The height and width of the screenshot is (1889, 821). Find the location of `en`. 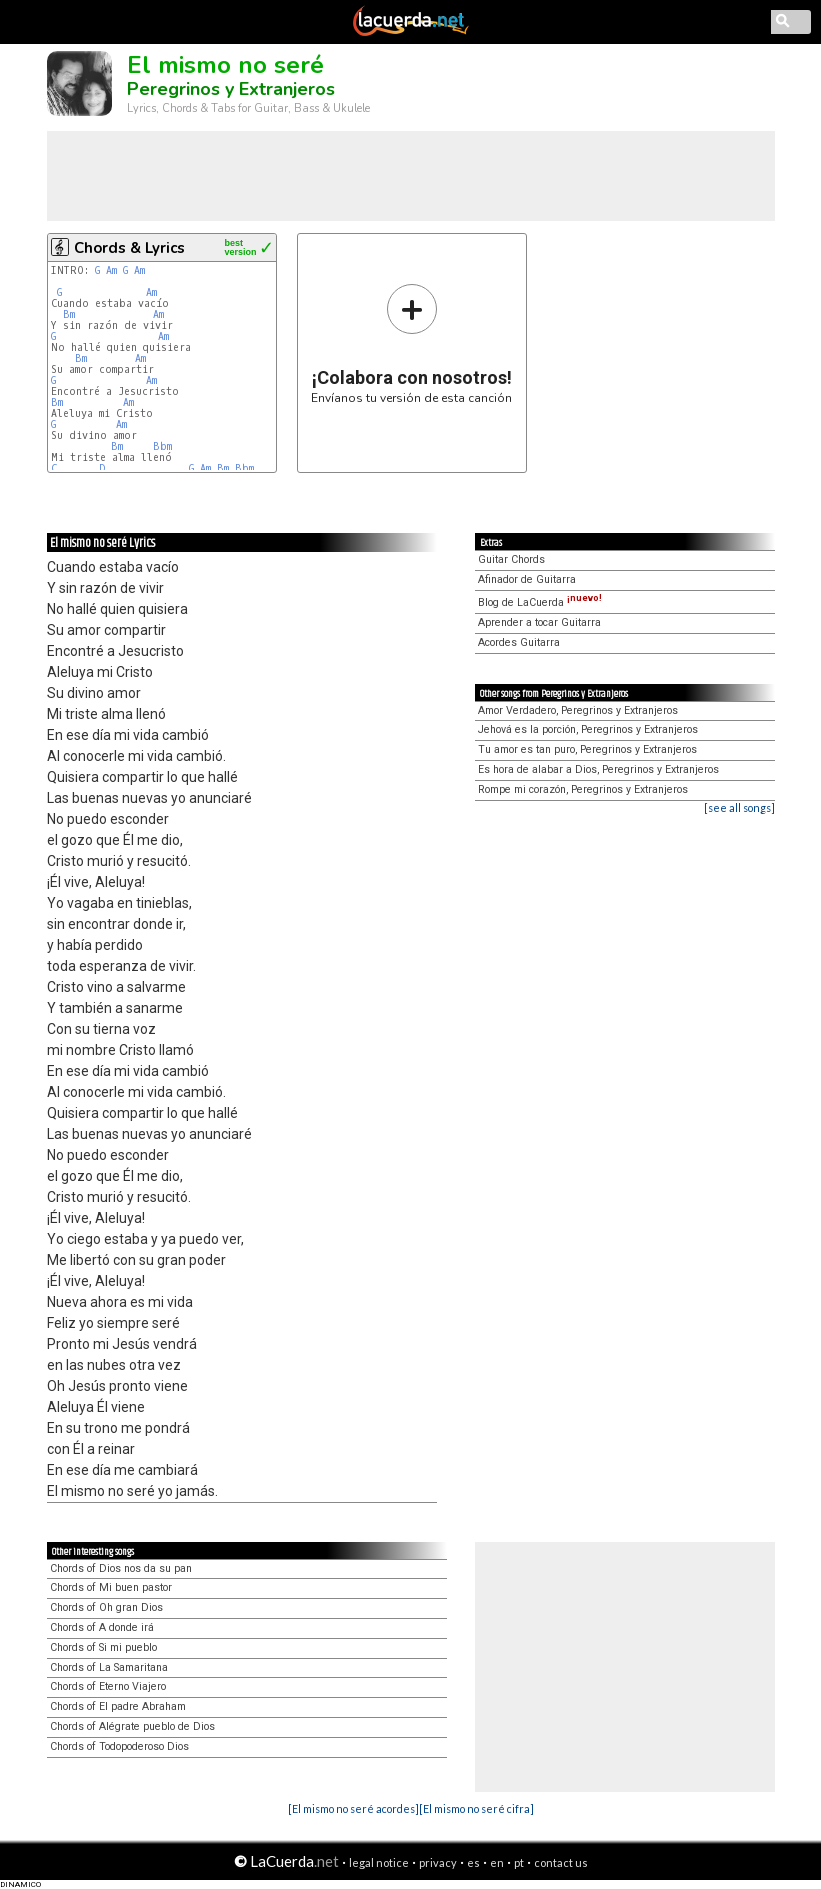

en is located at coordinates (497, 1862).